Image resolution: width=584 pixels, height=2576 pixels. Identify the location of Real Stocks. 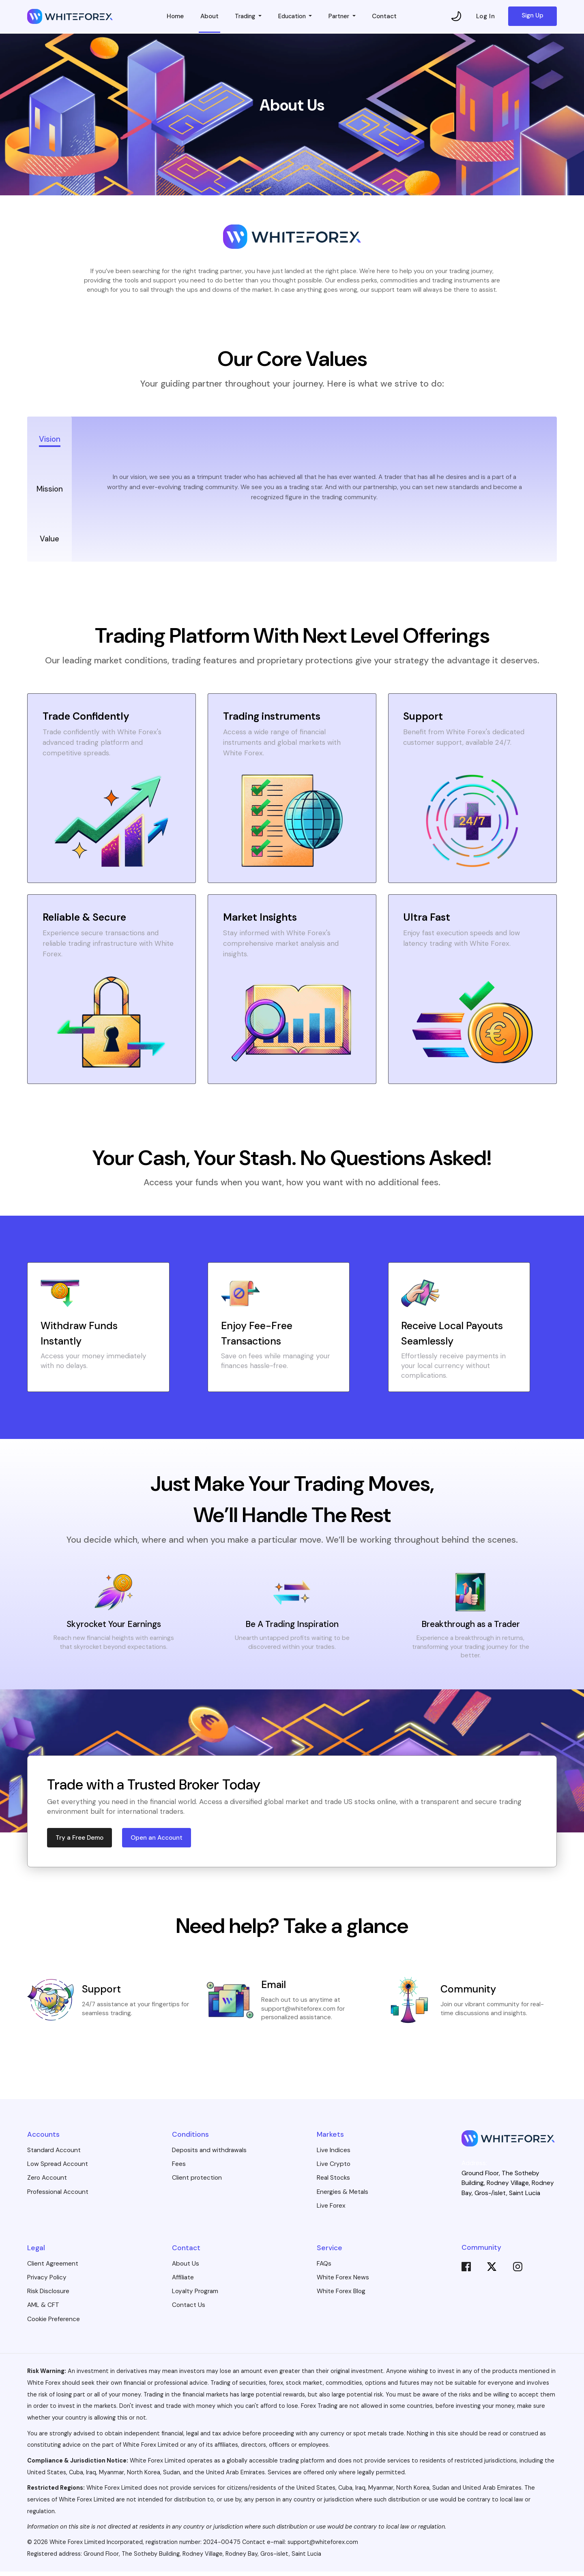
(333, 2182).